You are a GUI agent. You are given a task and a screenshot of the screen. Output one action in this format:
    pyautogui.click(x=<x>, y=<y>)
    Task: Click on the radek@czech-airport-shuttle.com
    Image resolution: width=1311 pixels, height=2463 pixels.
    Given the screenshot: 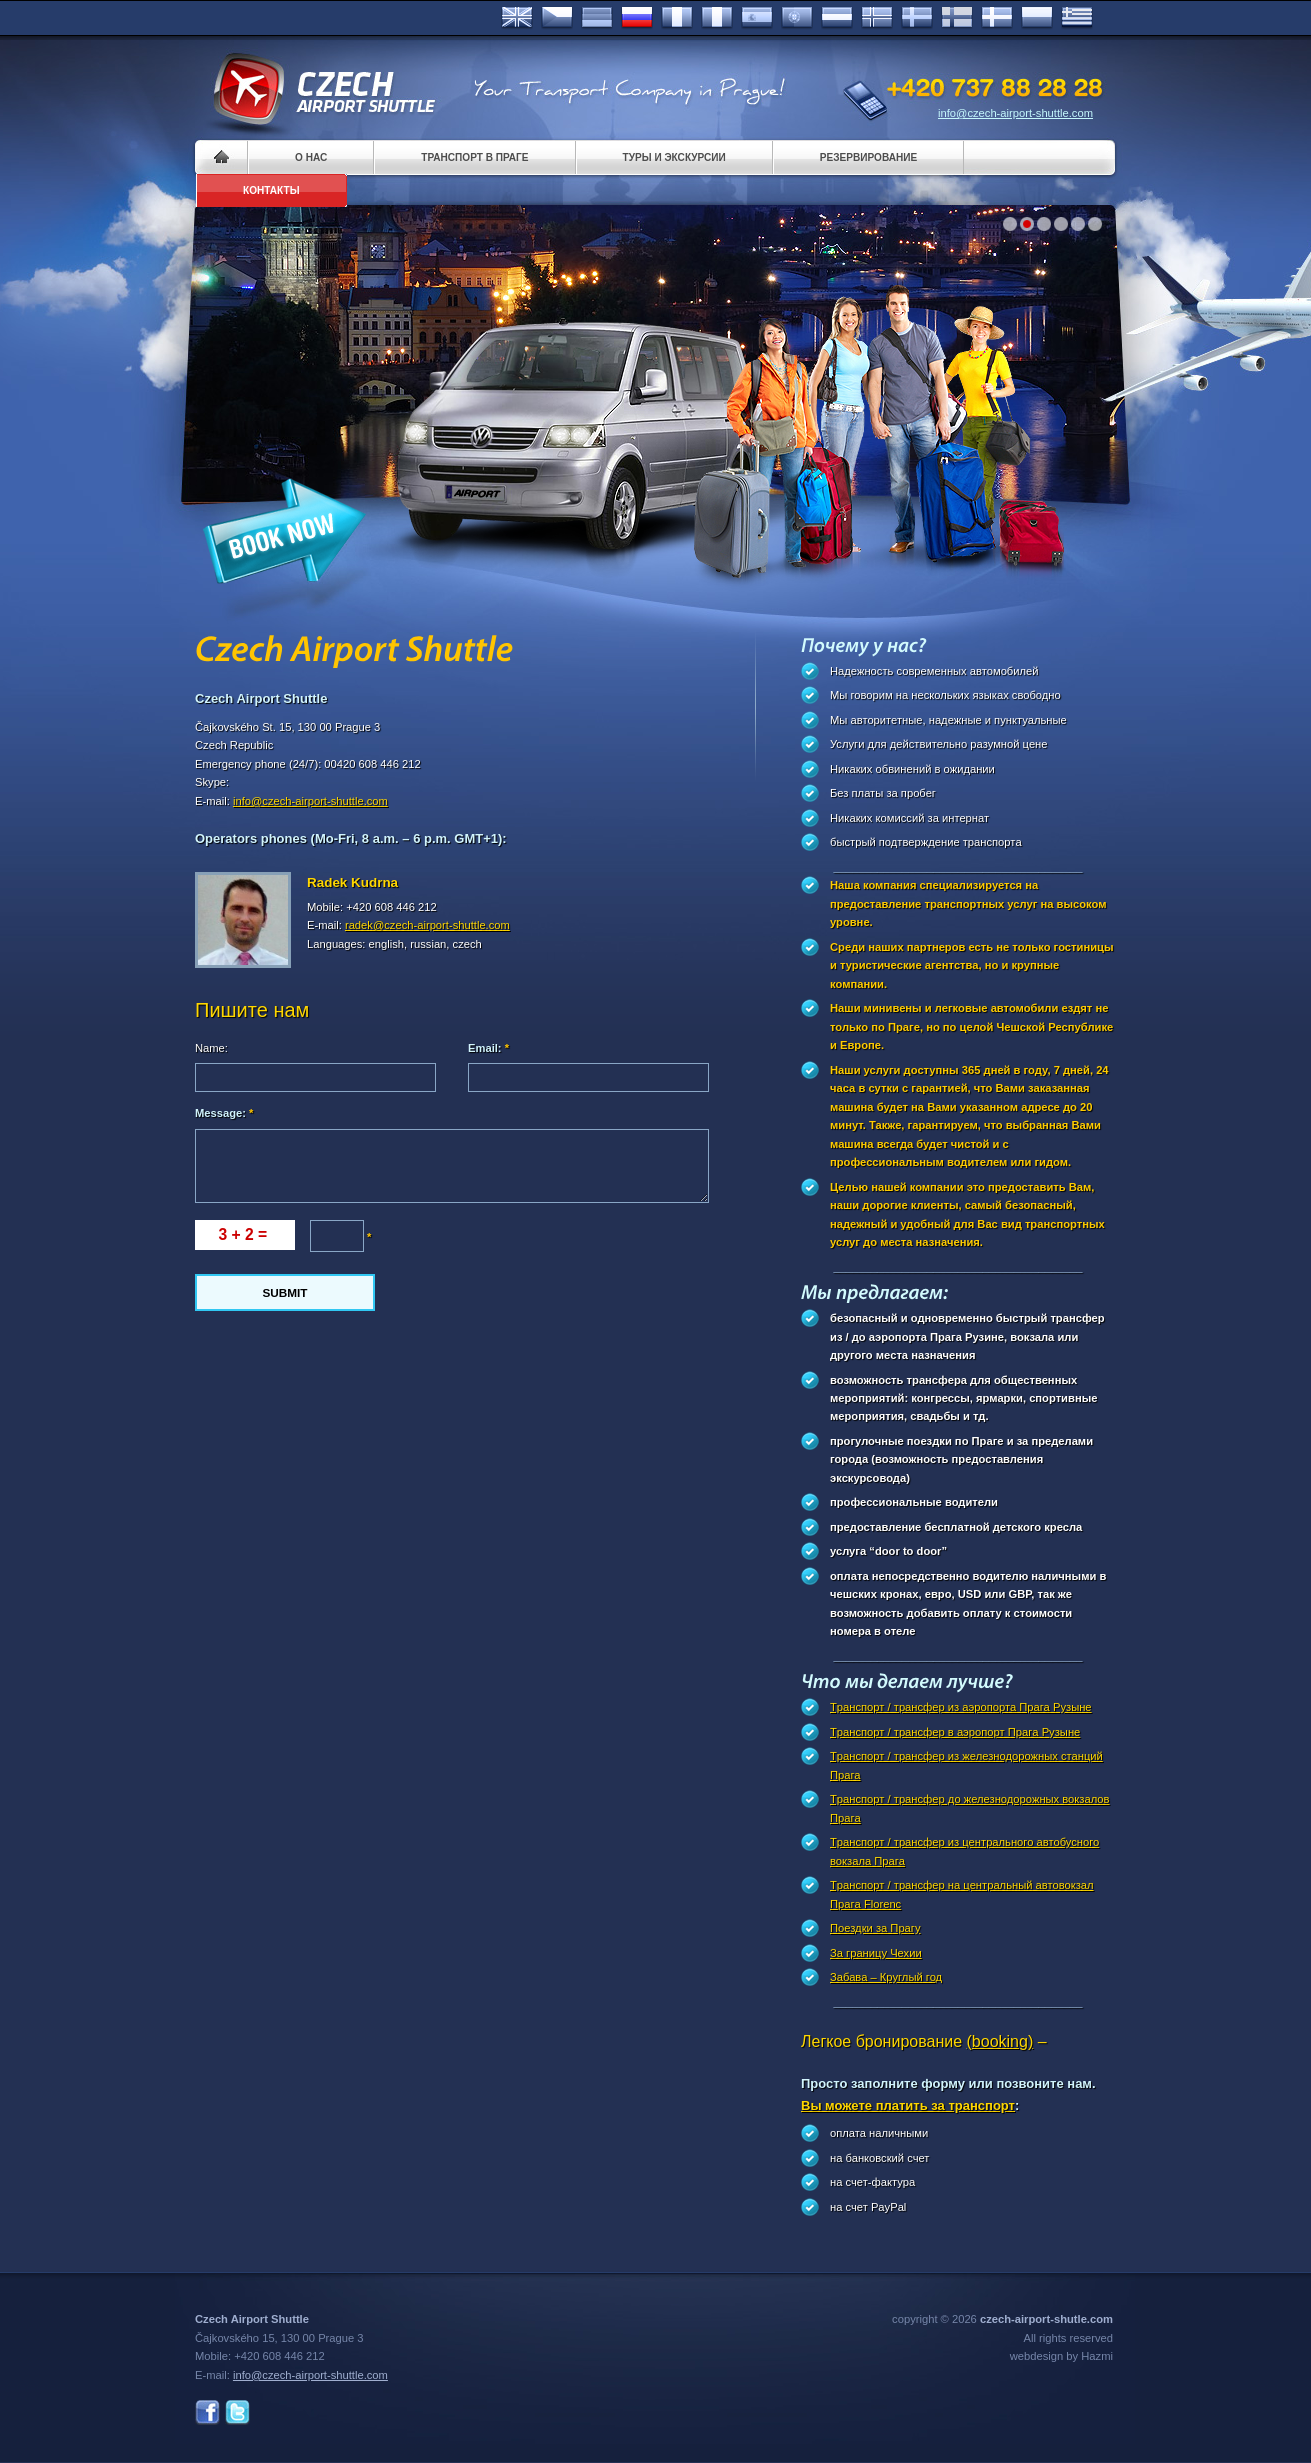 What is the action you would take?
    pyautogui.click(x=427, y=925)
    